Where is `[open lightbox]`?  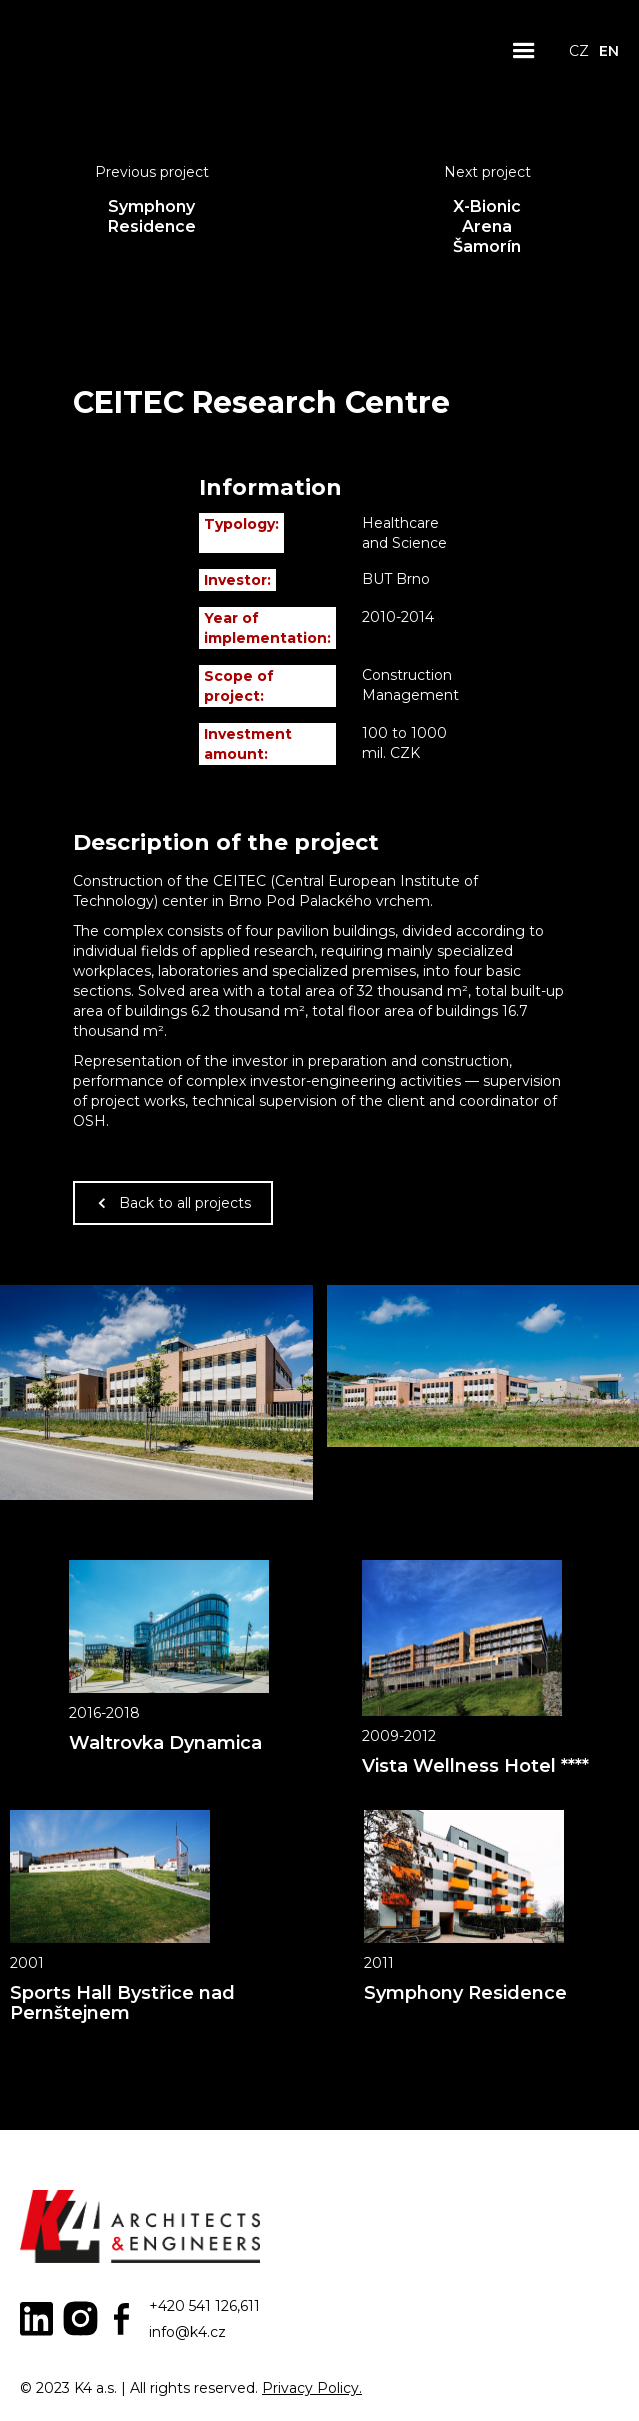
[open lightbox] is located at coordinates (156, 1392).